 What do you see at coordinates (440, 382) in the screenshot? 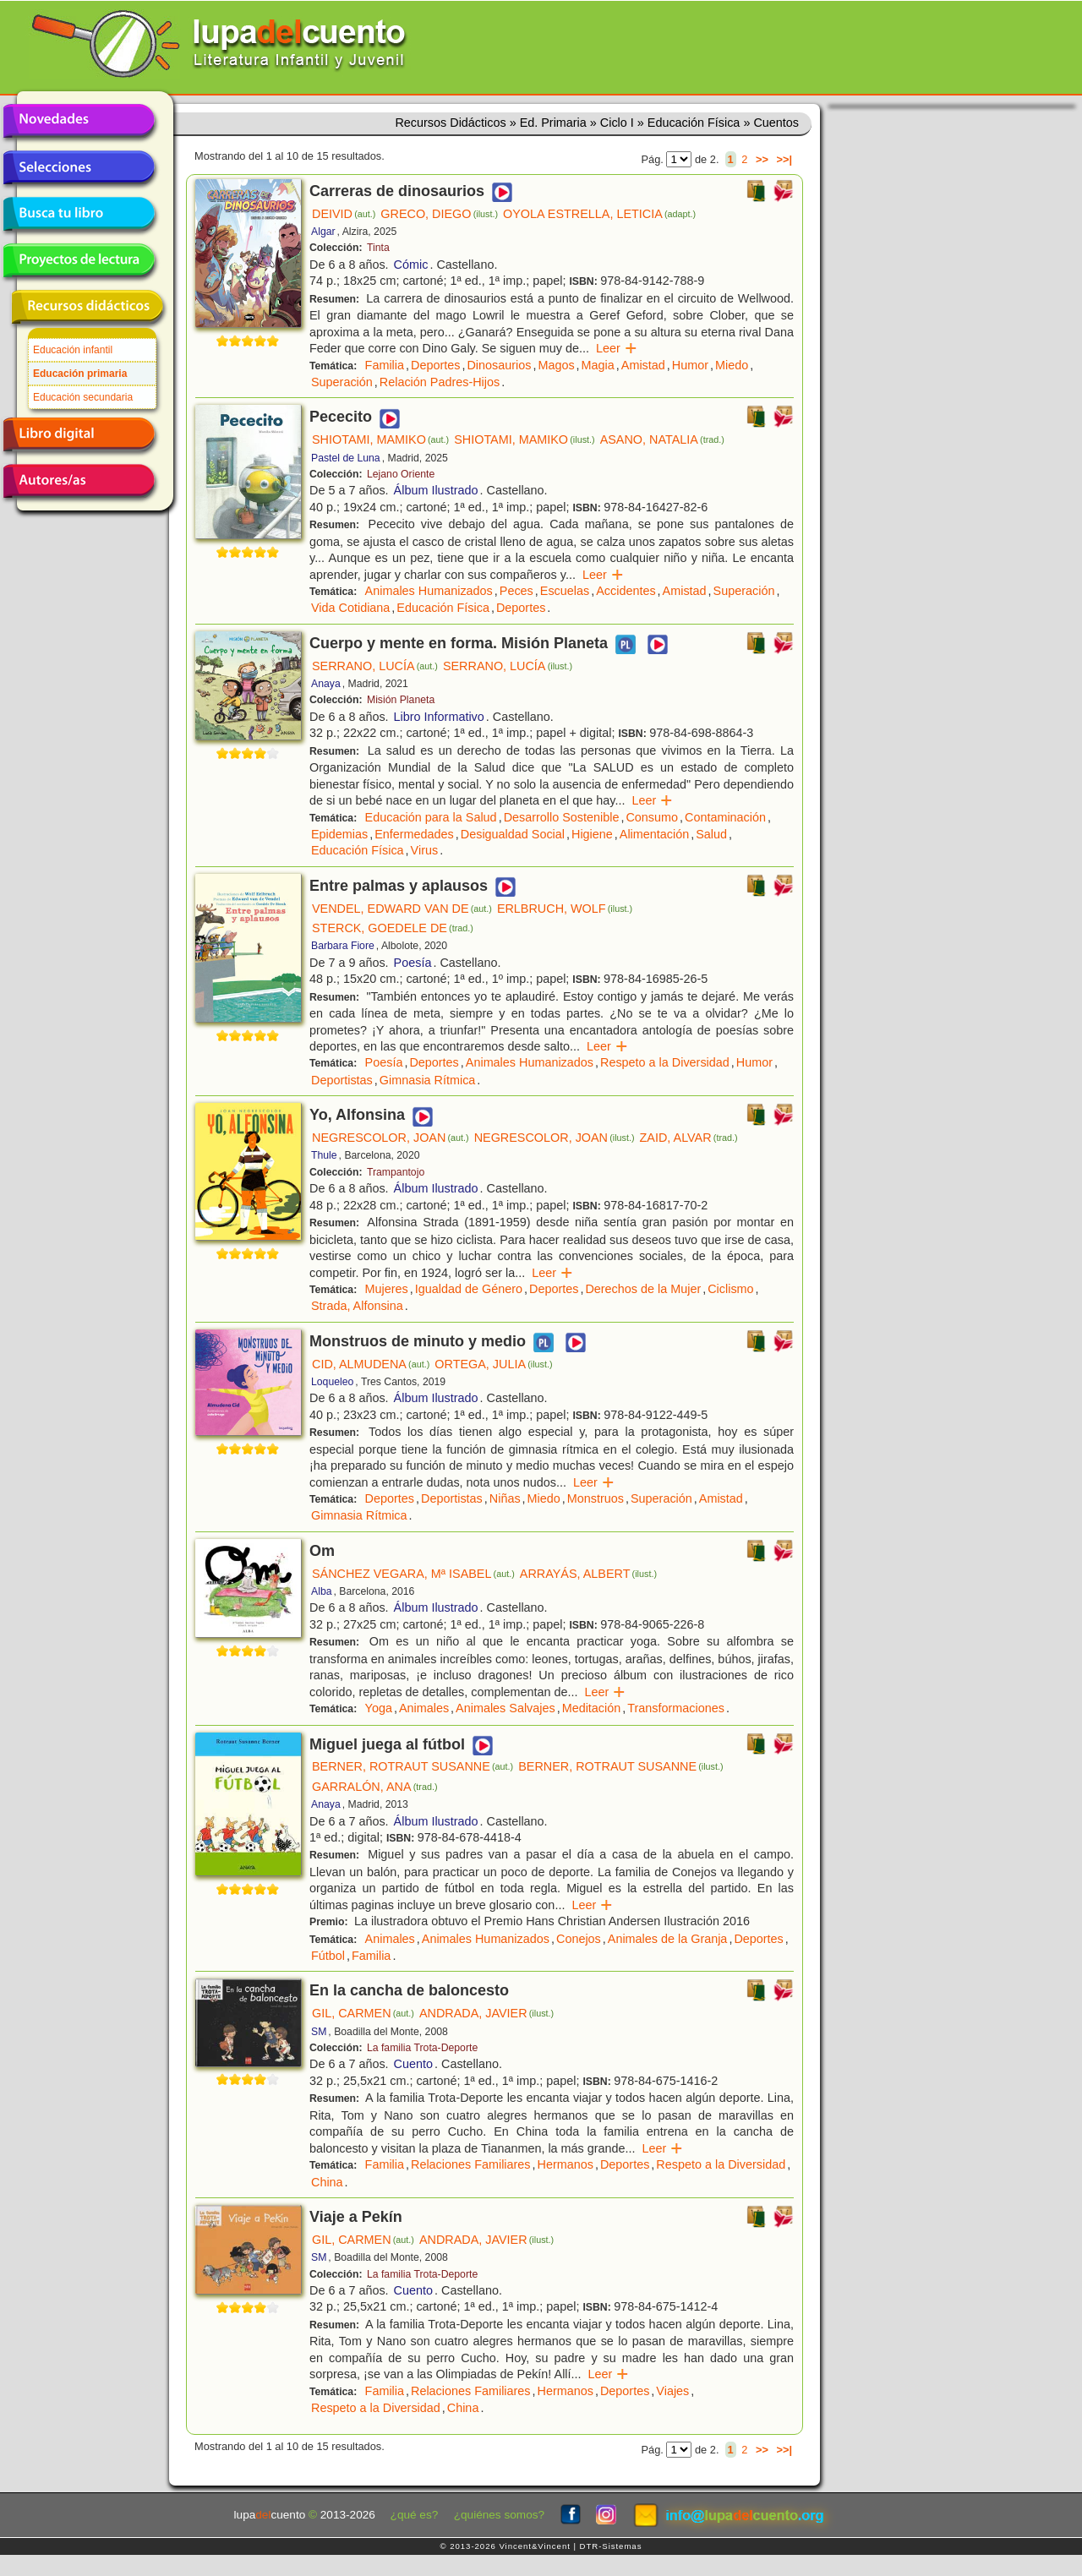
I see `Relación Padres-Hijos` at bounding box center [440, 382].